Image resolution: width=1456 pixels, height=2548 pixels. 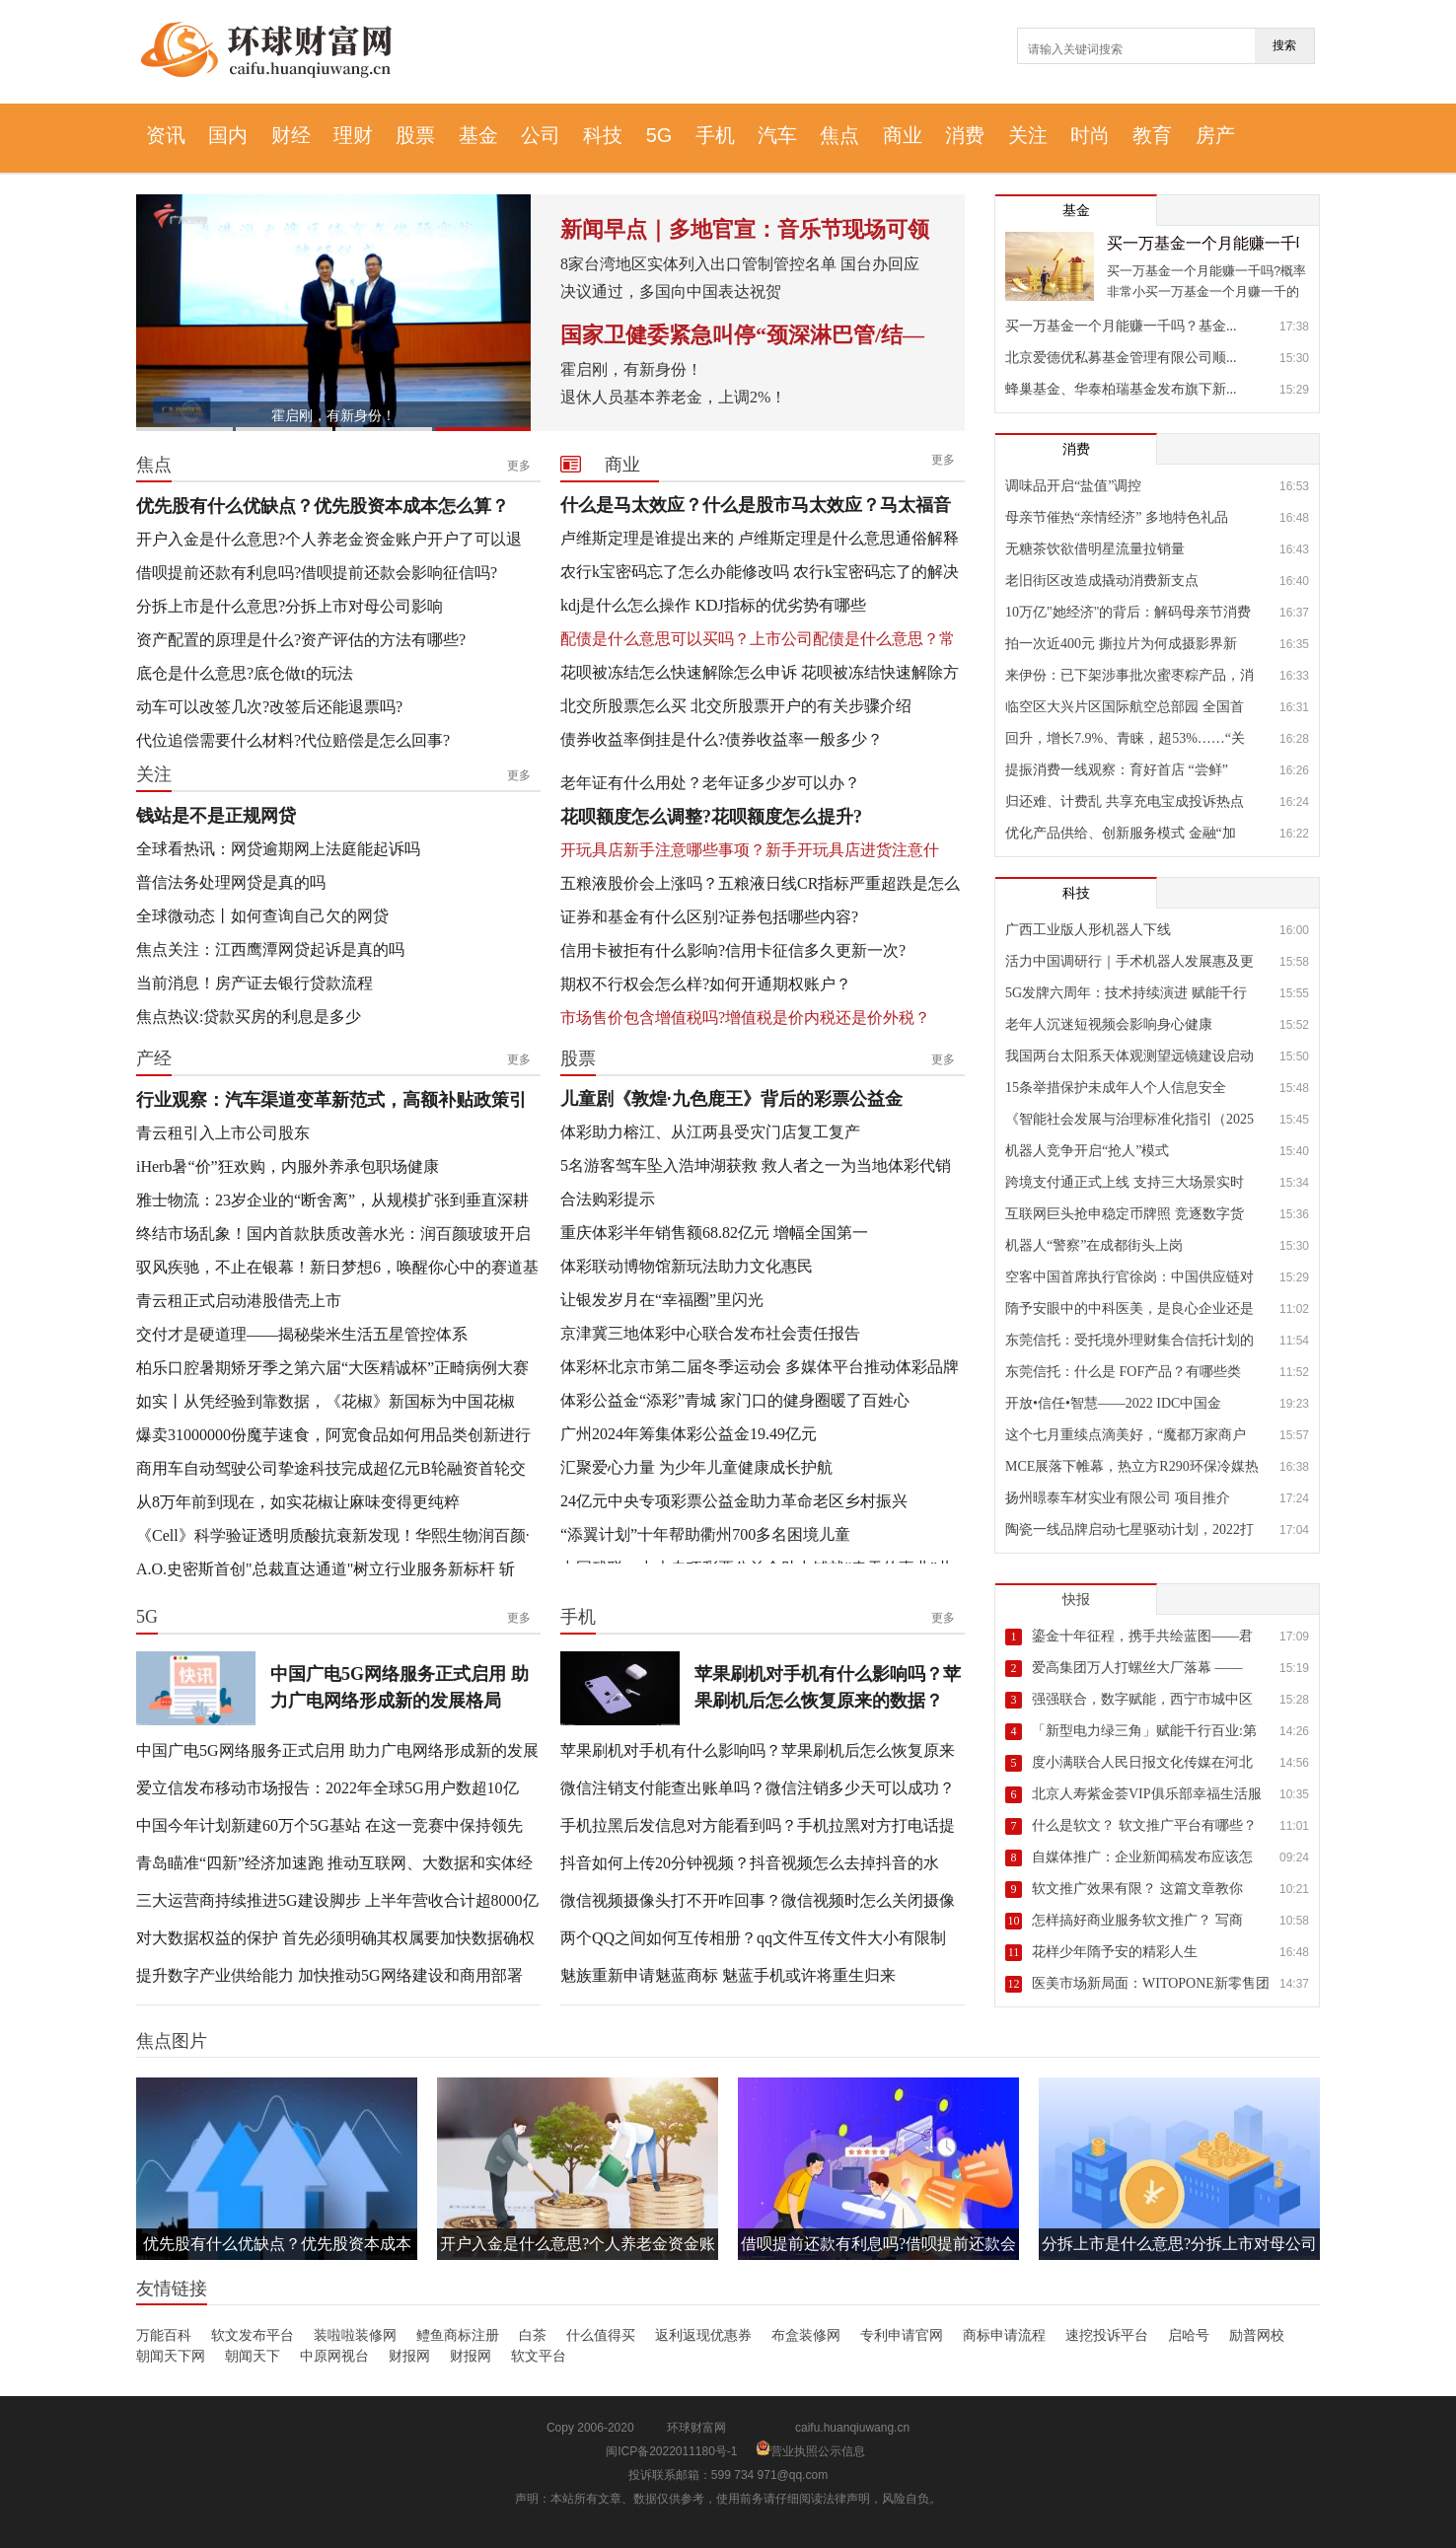 What do you see at coordinates (1073, 485) in the screenshot?
I see `调味品开启“盐值”调控` at bounding box center [1073, 485].